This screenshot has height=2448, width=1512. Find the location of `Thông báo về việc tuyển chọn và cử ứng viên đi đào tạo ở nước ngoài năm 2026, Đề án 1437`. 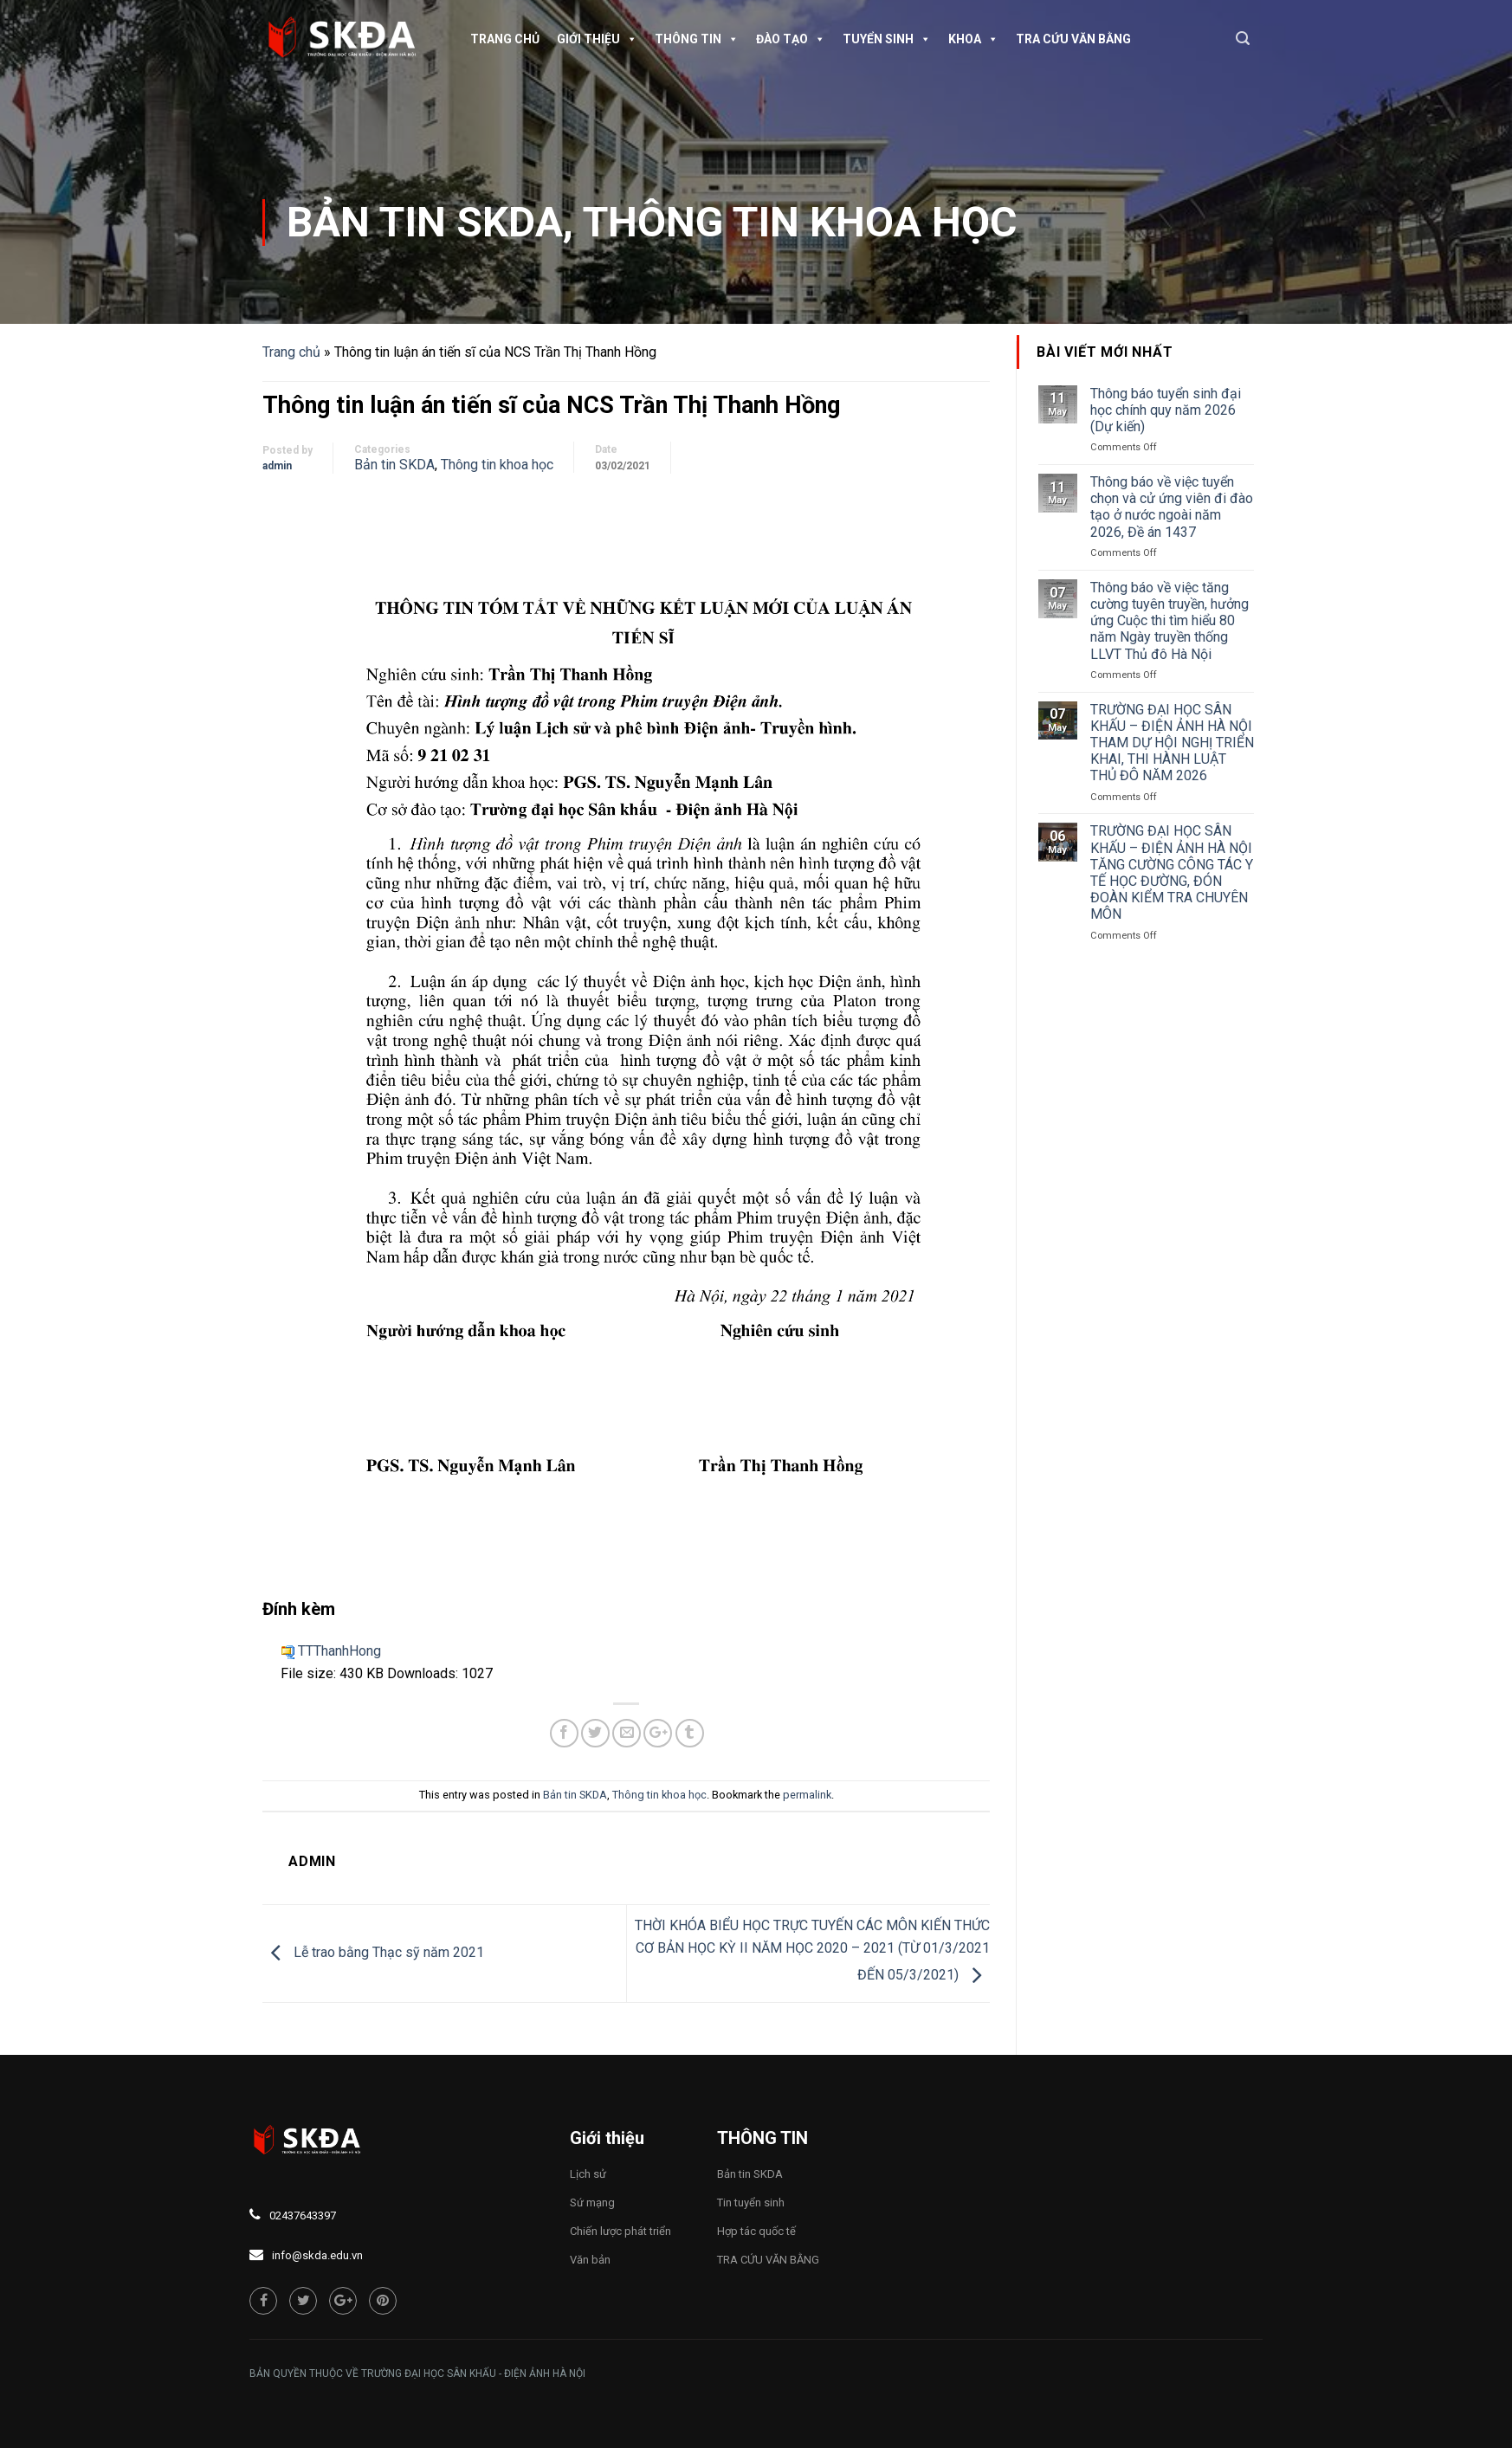

Thông báo về việc tuyển chọn và cử ứng viên đi đào tạo ở nước ngoài năm 2026, Đề án 1437 is located at coordinates (1171, 507).